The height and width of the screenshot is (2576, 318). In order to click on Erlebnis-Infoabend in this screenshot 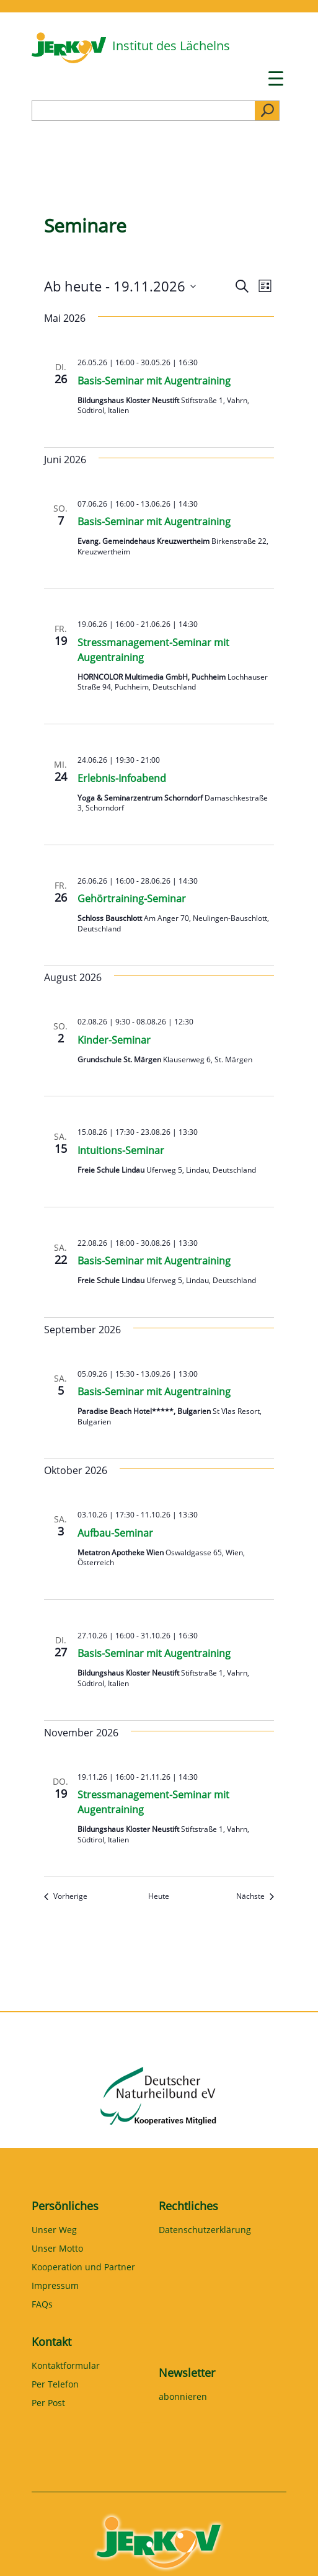, I will do `click(121, 778)`.